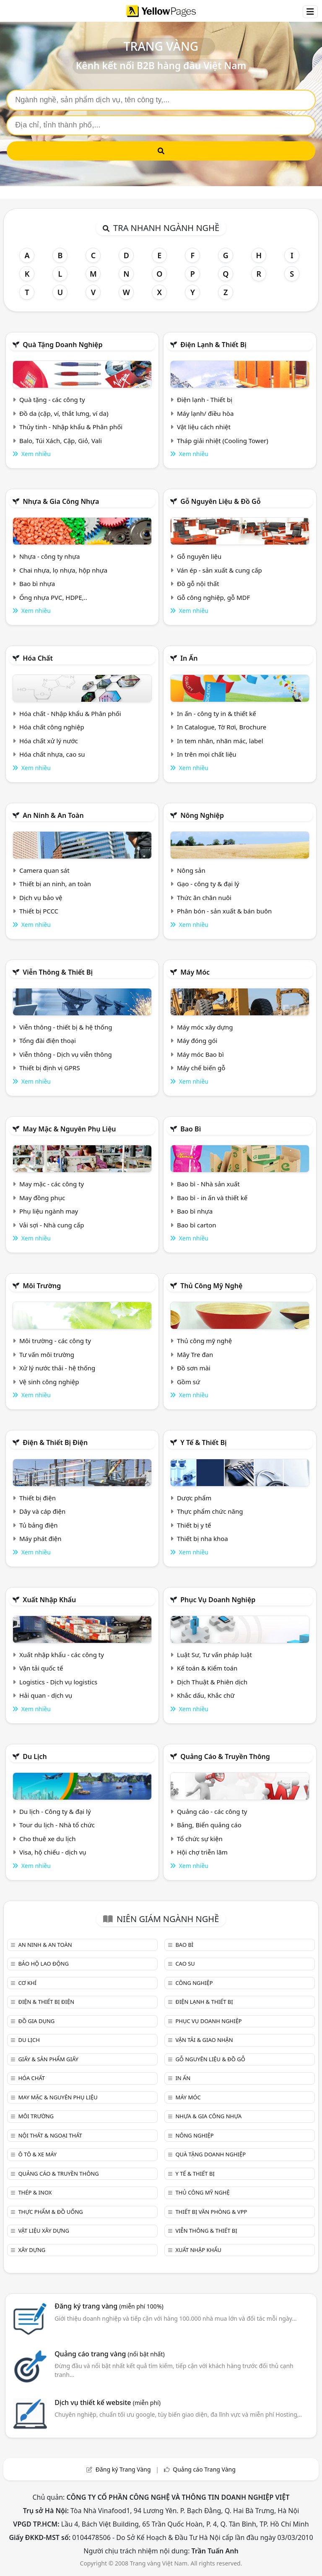 Image resolution: width=322 pixels, height=2576 pixels. What do you see at coordinates (61, 1654) in the screenshot?
I see `Xuất nhập khẩu - các công ty` at bounding box center [61, 1654].